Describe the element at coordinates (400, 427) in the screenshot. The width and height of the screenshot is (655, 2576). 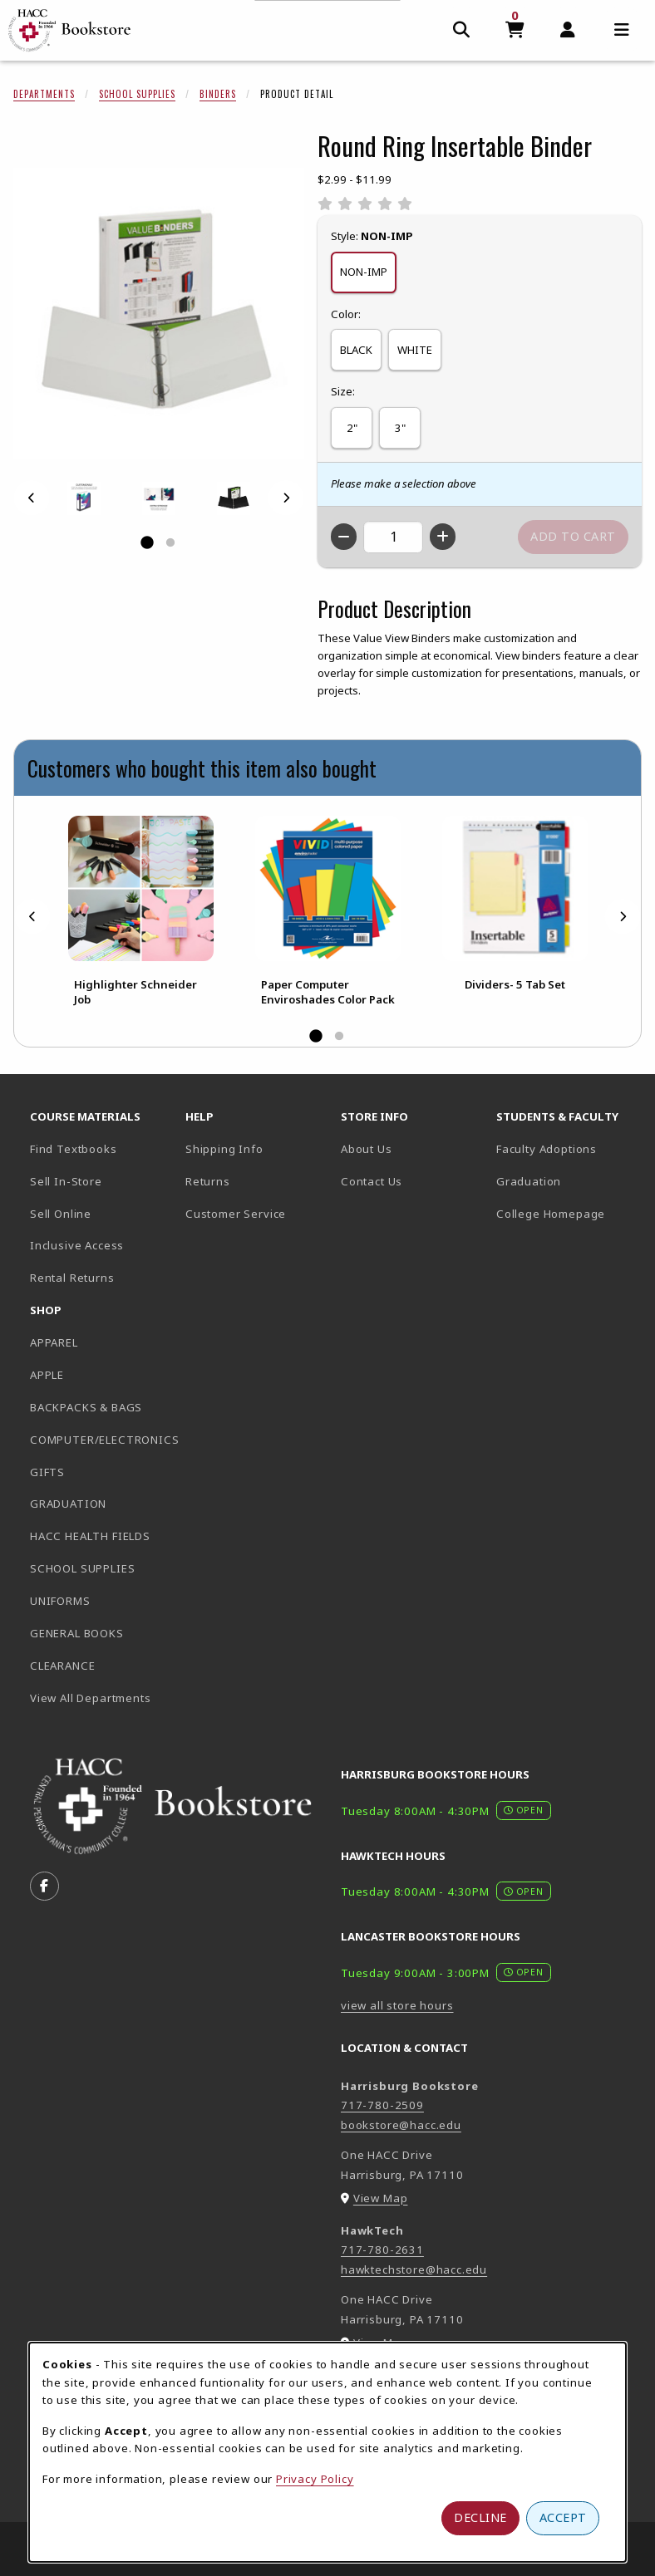
I see `3"` at that location.